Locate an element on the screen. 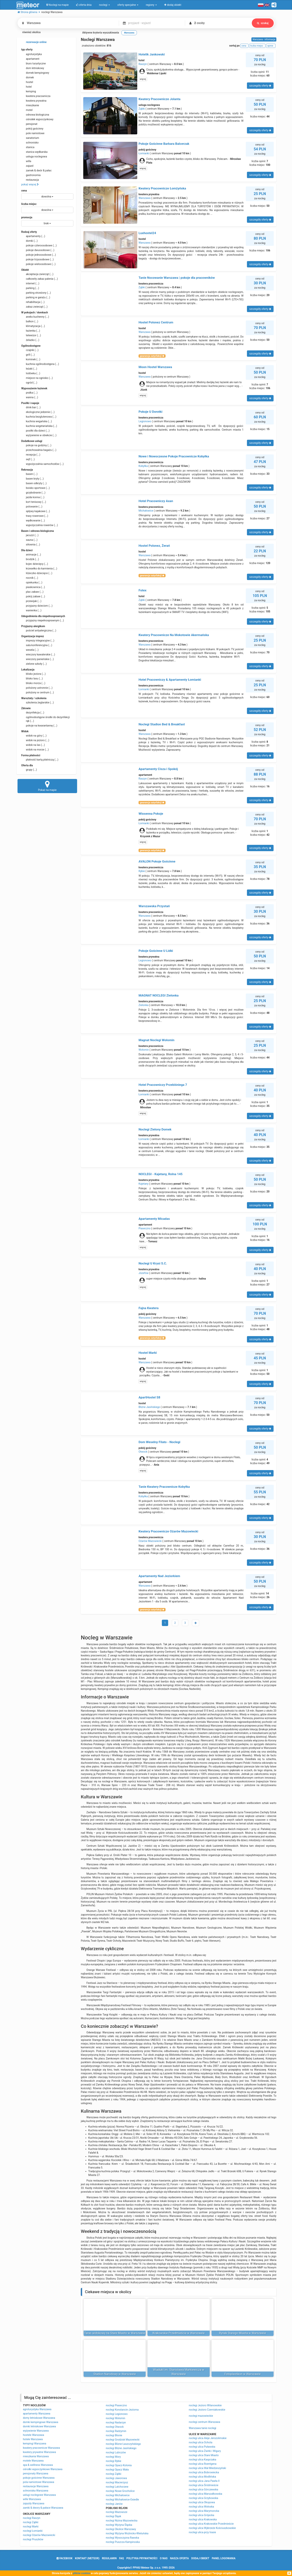 Image resolution: width=292 pixels, height=2576 pixels. boisko sportowe is located at coordinates (35, 488).